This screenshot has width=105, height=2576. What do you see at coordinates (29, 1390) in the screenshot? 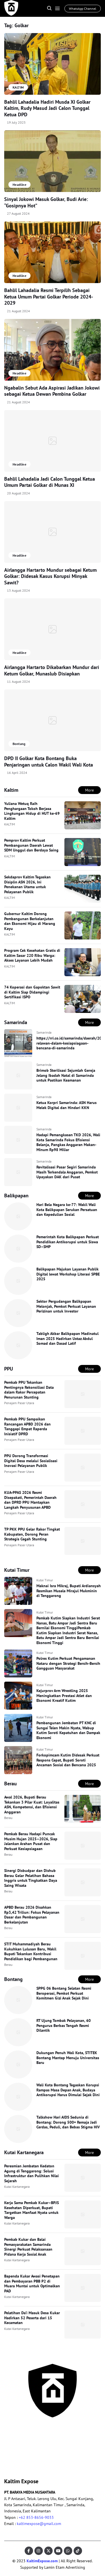
I see `Pemkab PPU Tekankan Pentingnya Rekonsiliasi Data dalam Rakor Percepatan Penurunan Stunting` at bounding box center [29, 1390].